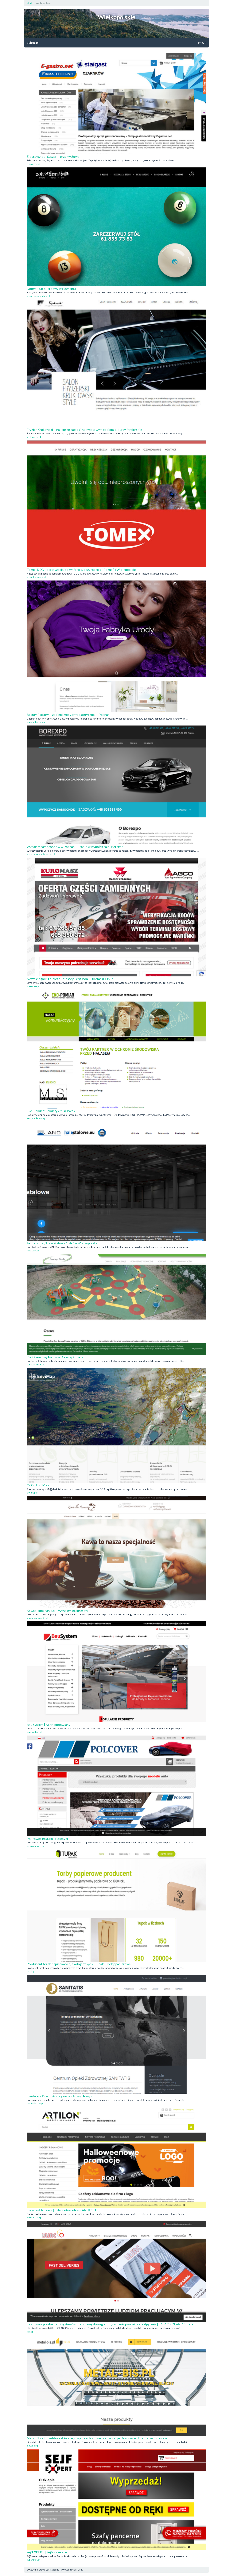  Describe the element at coordinates (84, 429) in the screenshot. I see `Fryzjer Krukowski – najlepsze zabiegi na światowym poziomie, kursy fryzjerskie` at that location.